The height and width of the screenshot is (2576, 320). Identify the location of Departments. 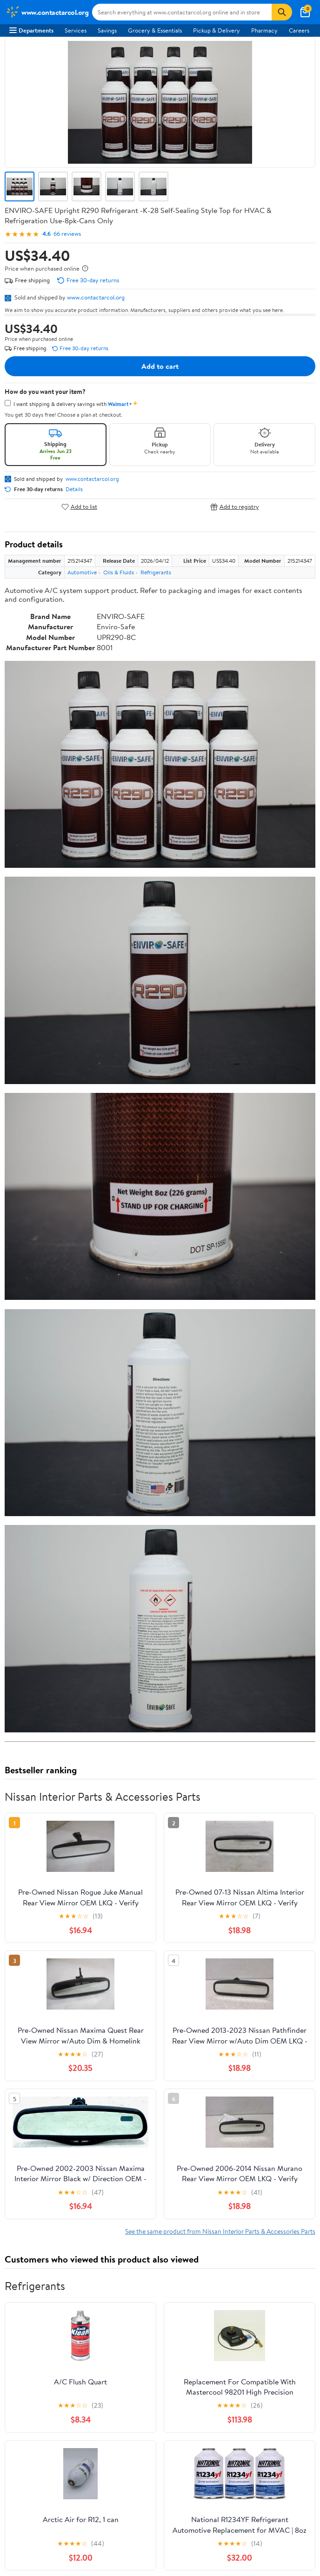
(31, 30).